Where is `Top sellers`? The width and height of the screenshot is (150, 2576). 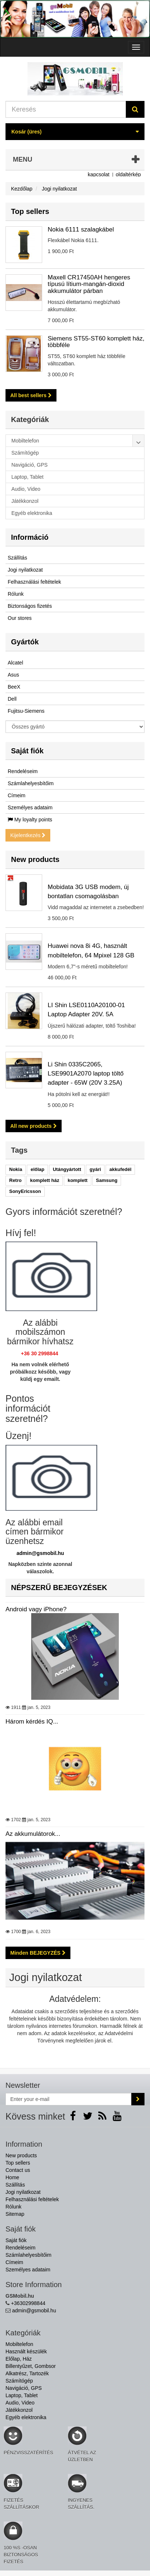 Top sellers is located at coordinates (30, 211).